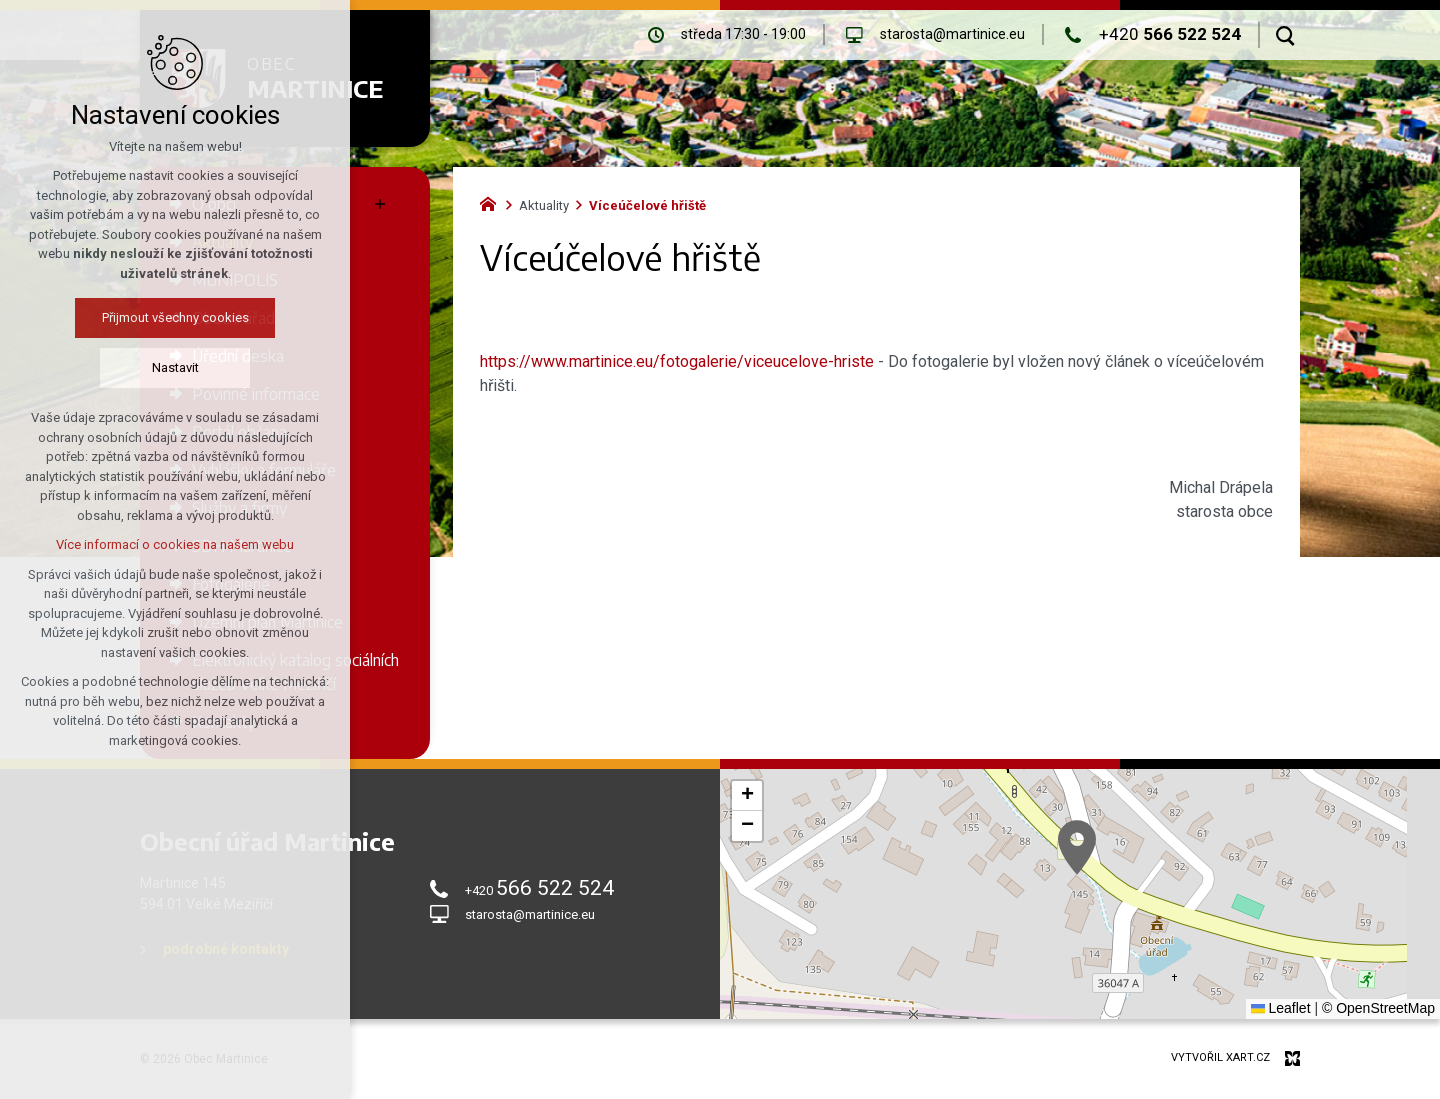  Describe the element at coordinates (677, 361) in the screenshot. I see `https://www.martinice.eu/fotogalerie/viceucelove-hriste` at that location.